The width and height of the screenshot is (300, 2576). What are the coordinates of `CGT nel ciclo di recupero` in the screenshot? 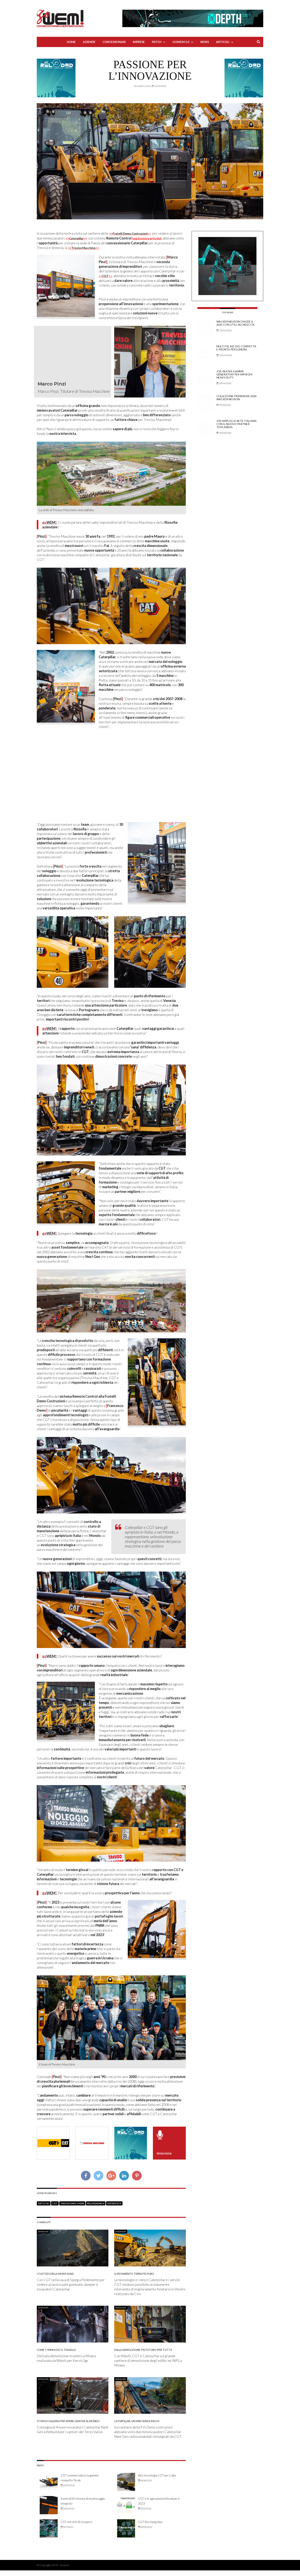 It's located at (79, 2525).